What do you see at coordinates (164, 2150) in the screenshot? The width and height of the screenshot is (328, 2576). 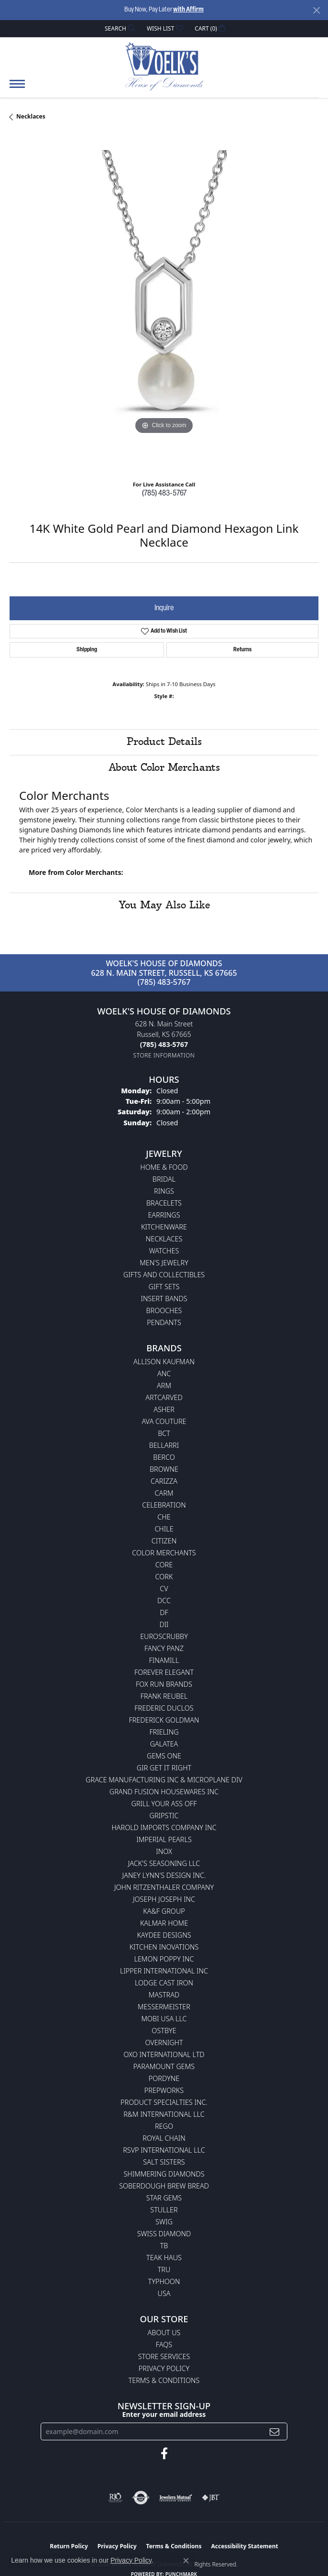 I see `RSVP International LLC [menuitem]` at bounding box center [164, 2150].